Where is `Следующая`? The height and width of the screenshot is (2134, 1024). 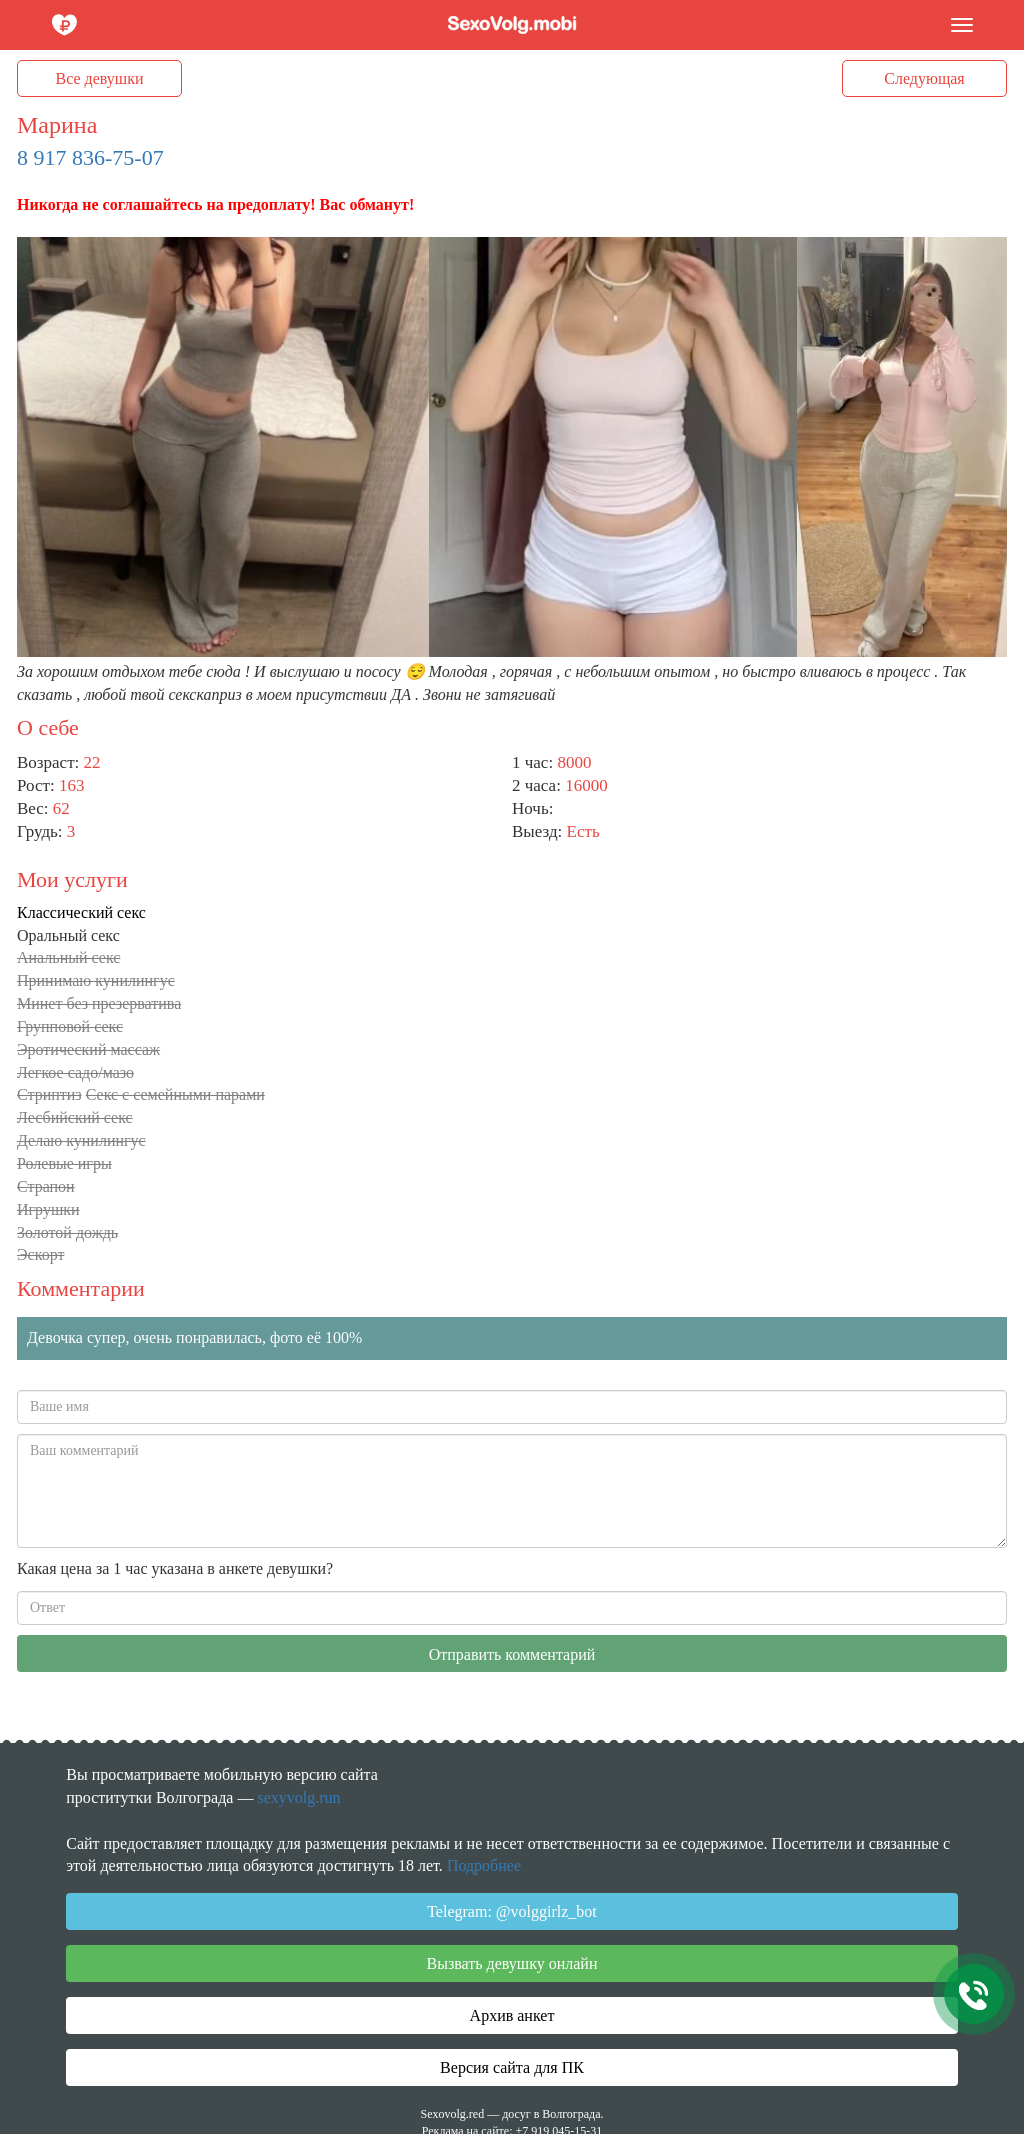 Следующая is located at coordinates (924, 78).